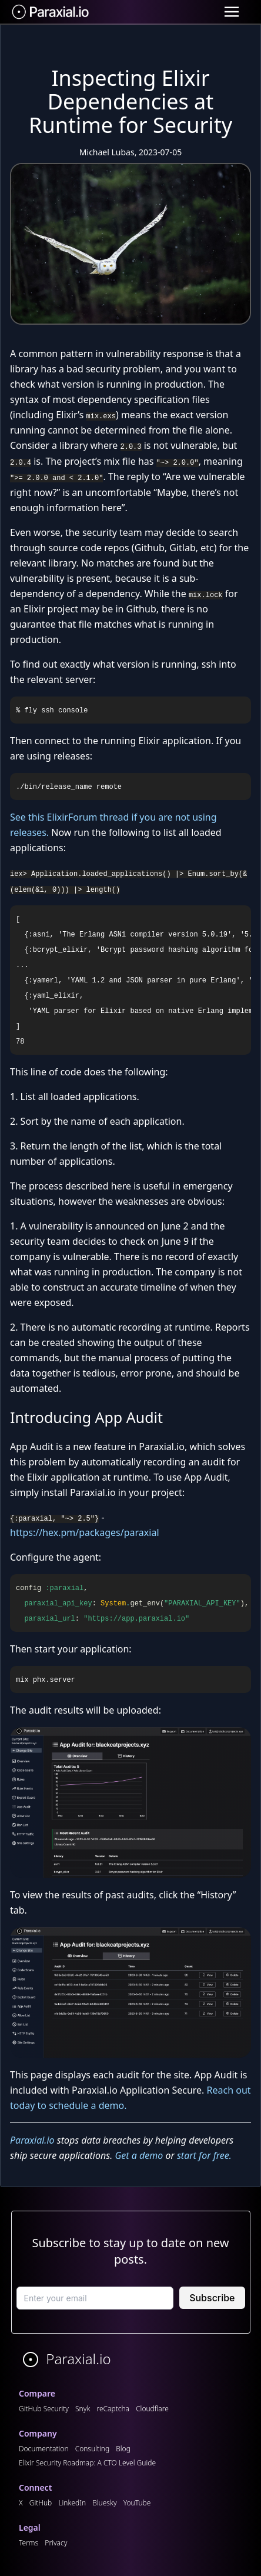 The height and width of the screenshot is (2576, 261). I want to click on Terms, so click(28, 2543).